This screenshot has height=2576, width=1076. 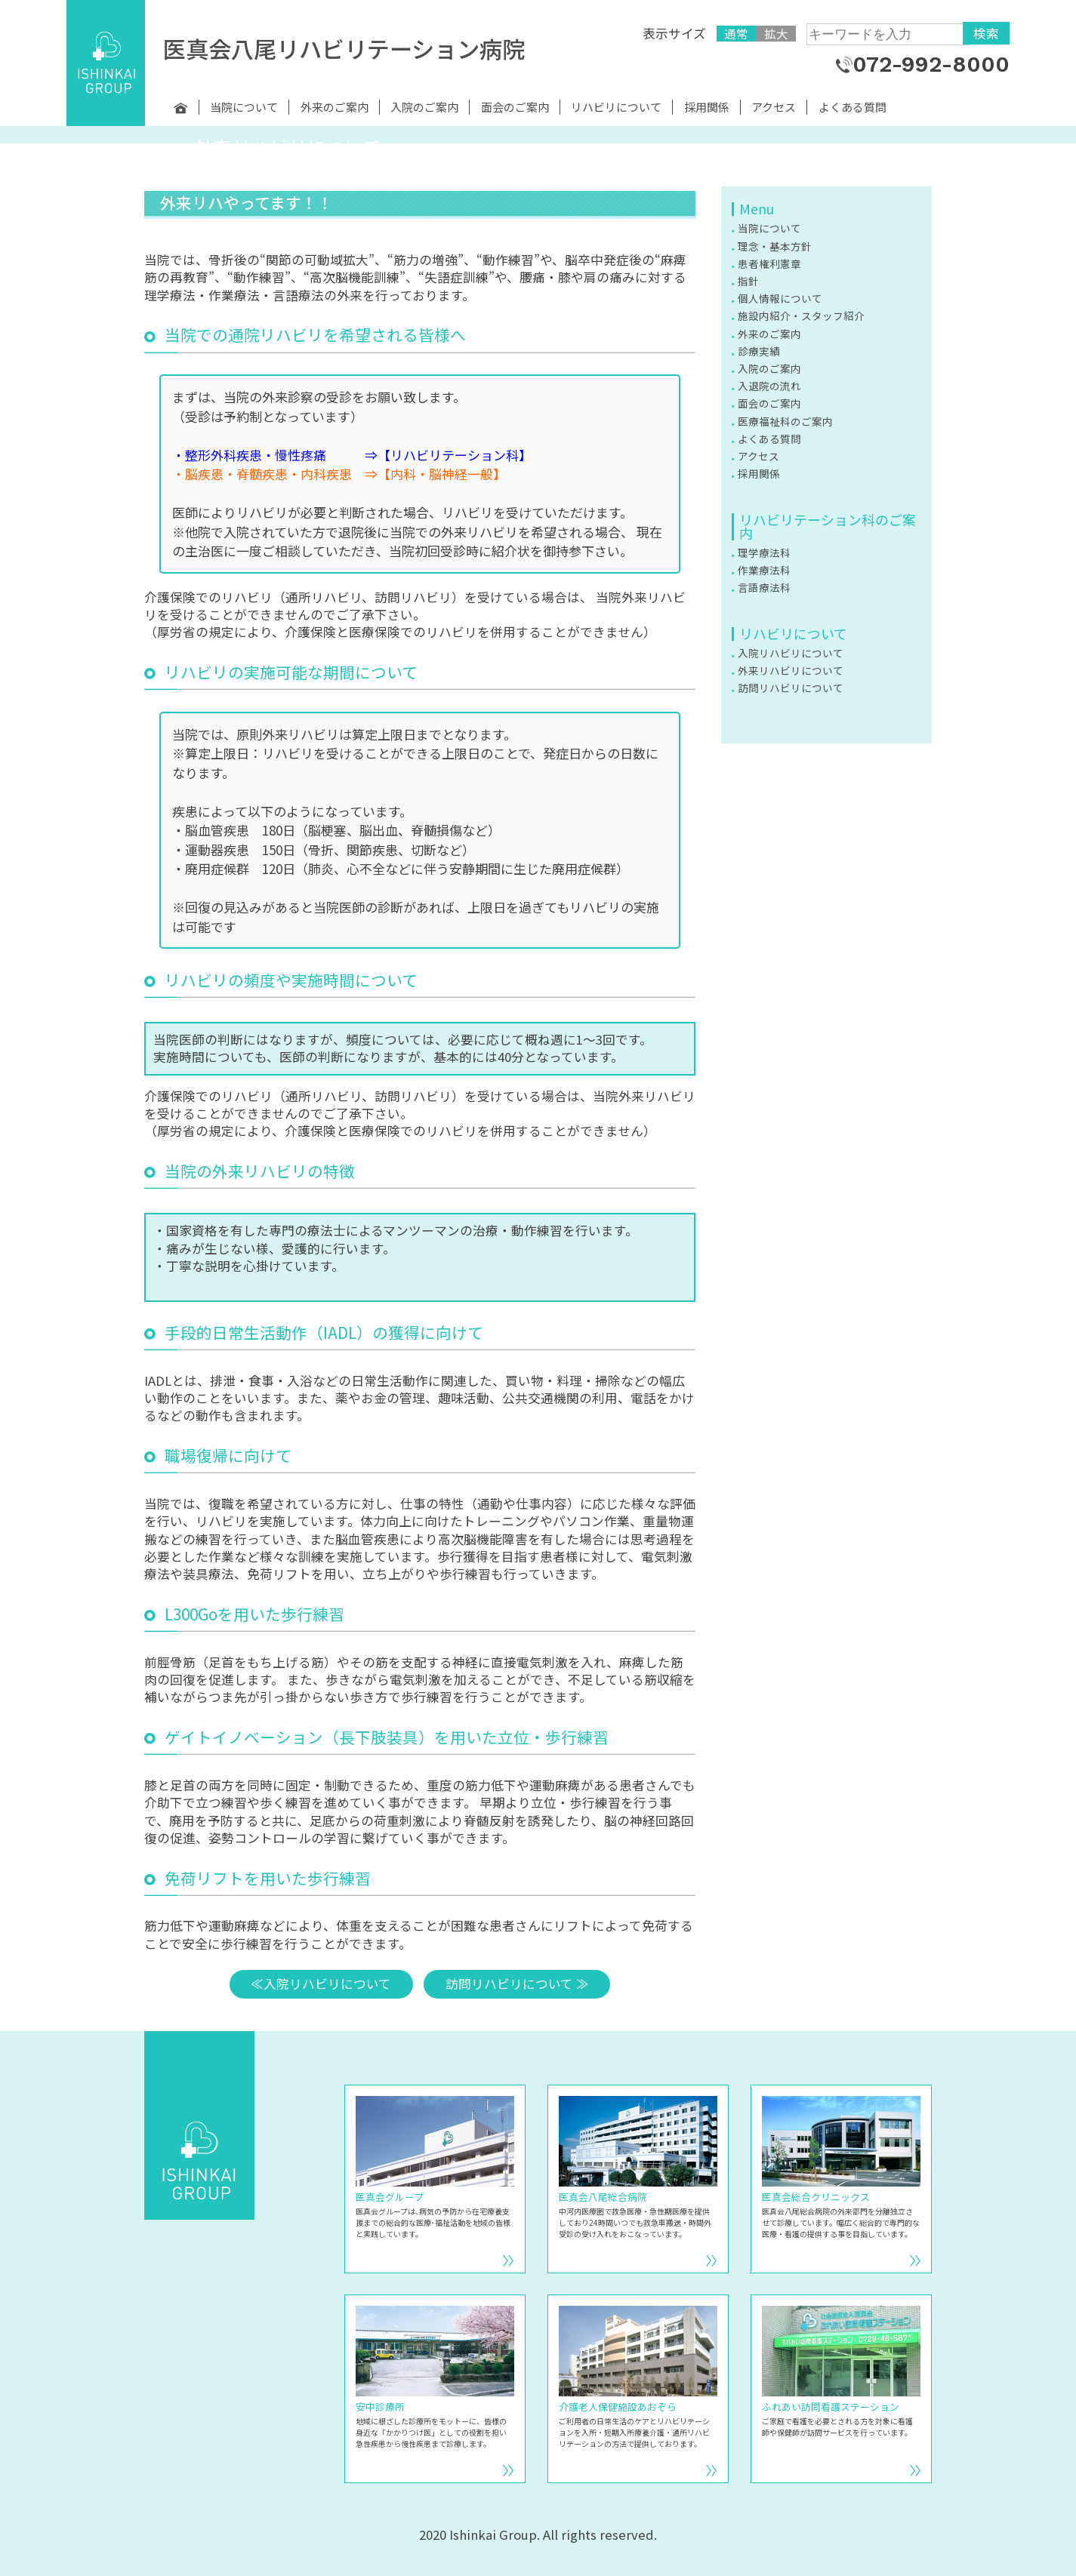 I want to click on 外来のご案内, so click(x=334, y=107).